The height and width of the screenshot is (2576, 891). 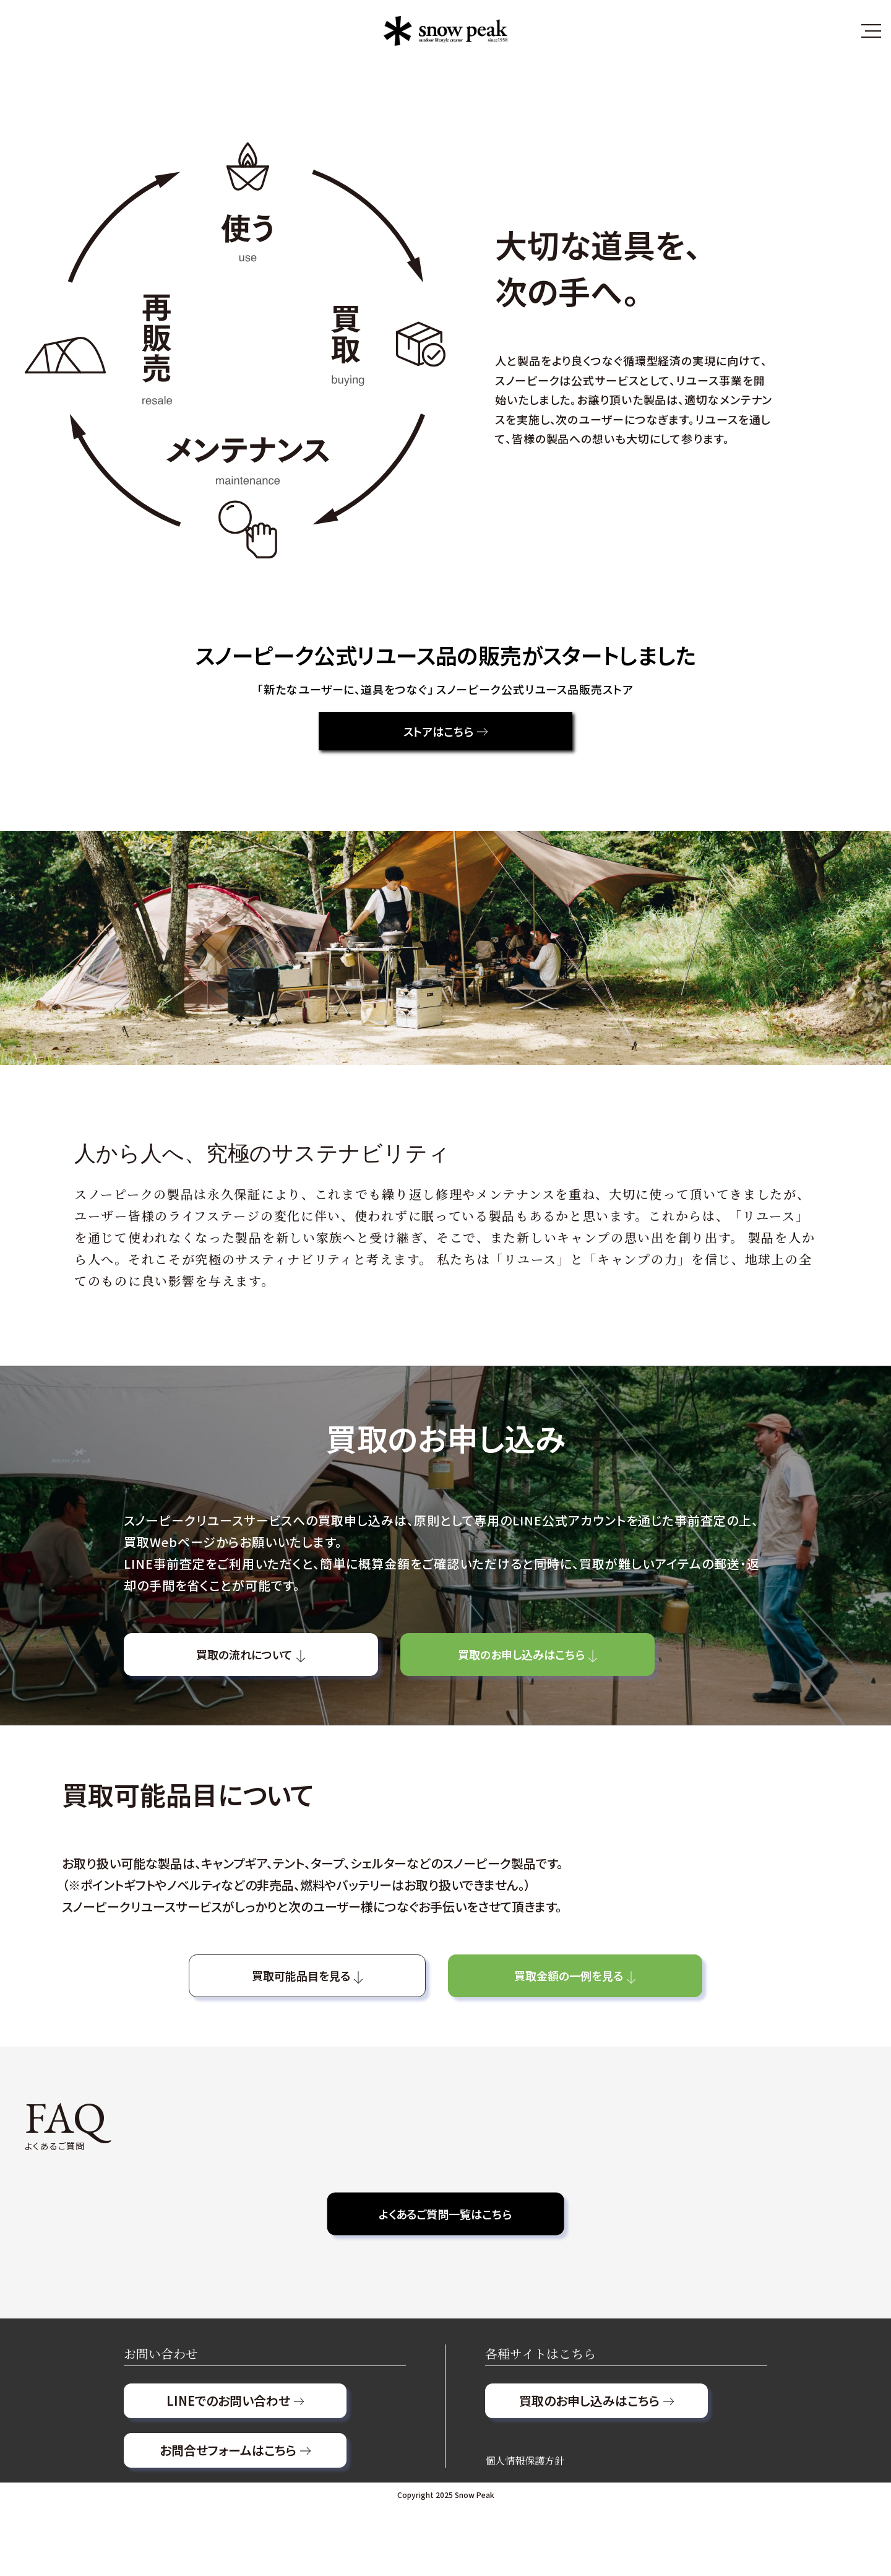 What do you see at coordinates (235, 2469) in the screenshot?
I see `LINEでのお問い合わせ` at bounding box center [235, 2469].